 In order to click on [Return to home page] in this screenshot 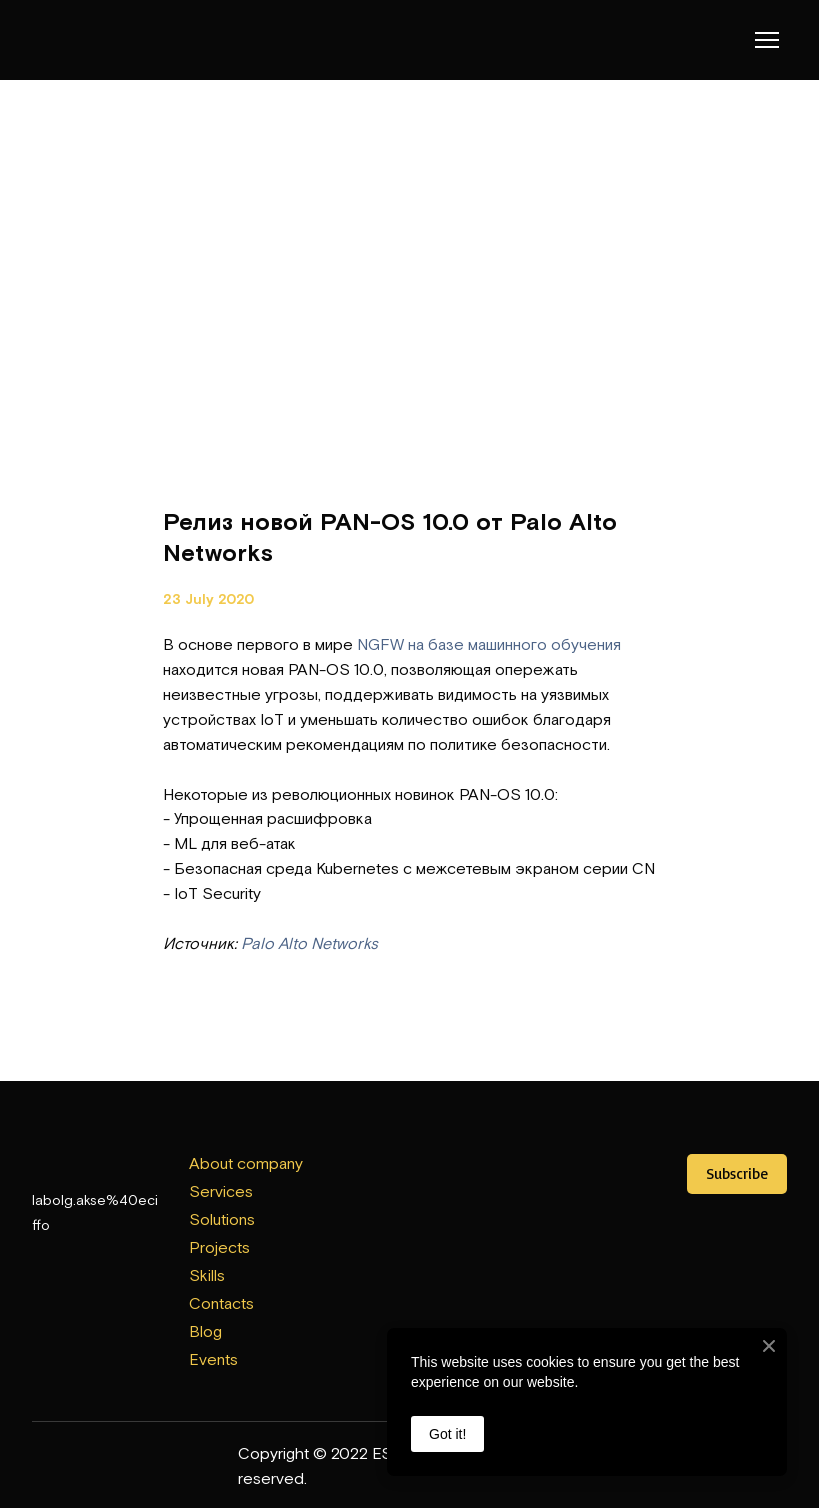, I will do `click(72, 40)`.